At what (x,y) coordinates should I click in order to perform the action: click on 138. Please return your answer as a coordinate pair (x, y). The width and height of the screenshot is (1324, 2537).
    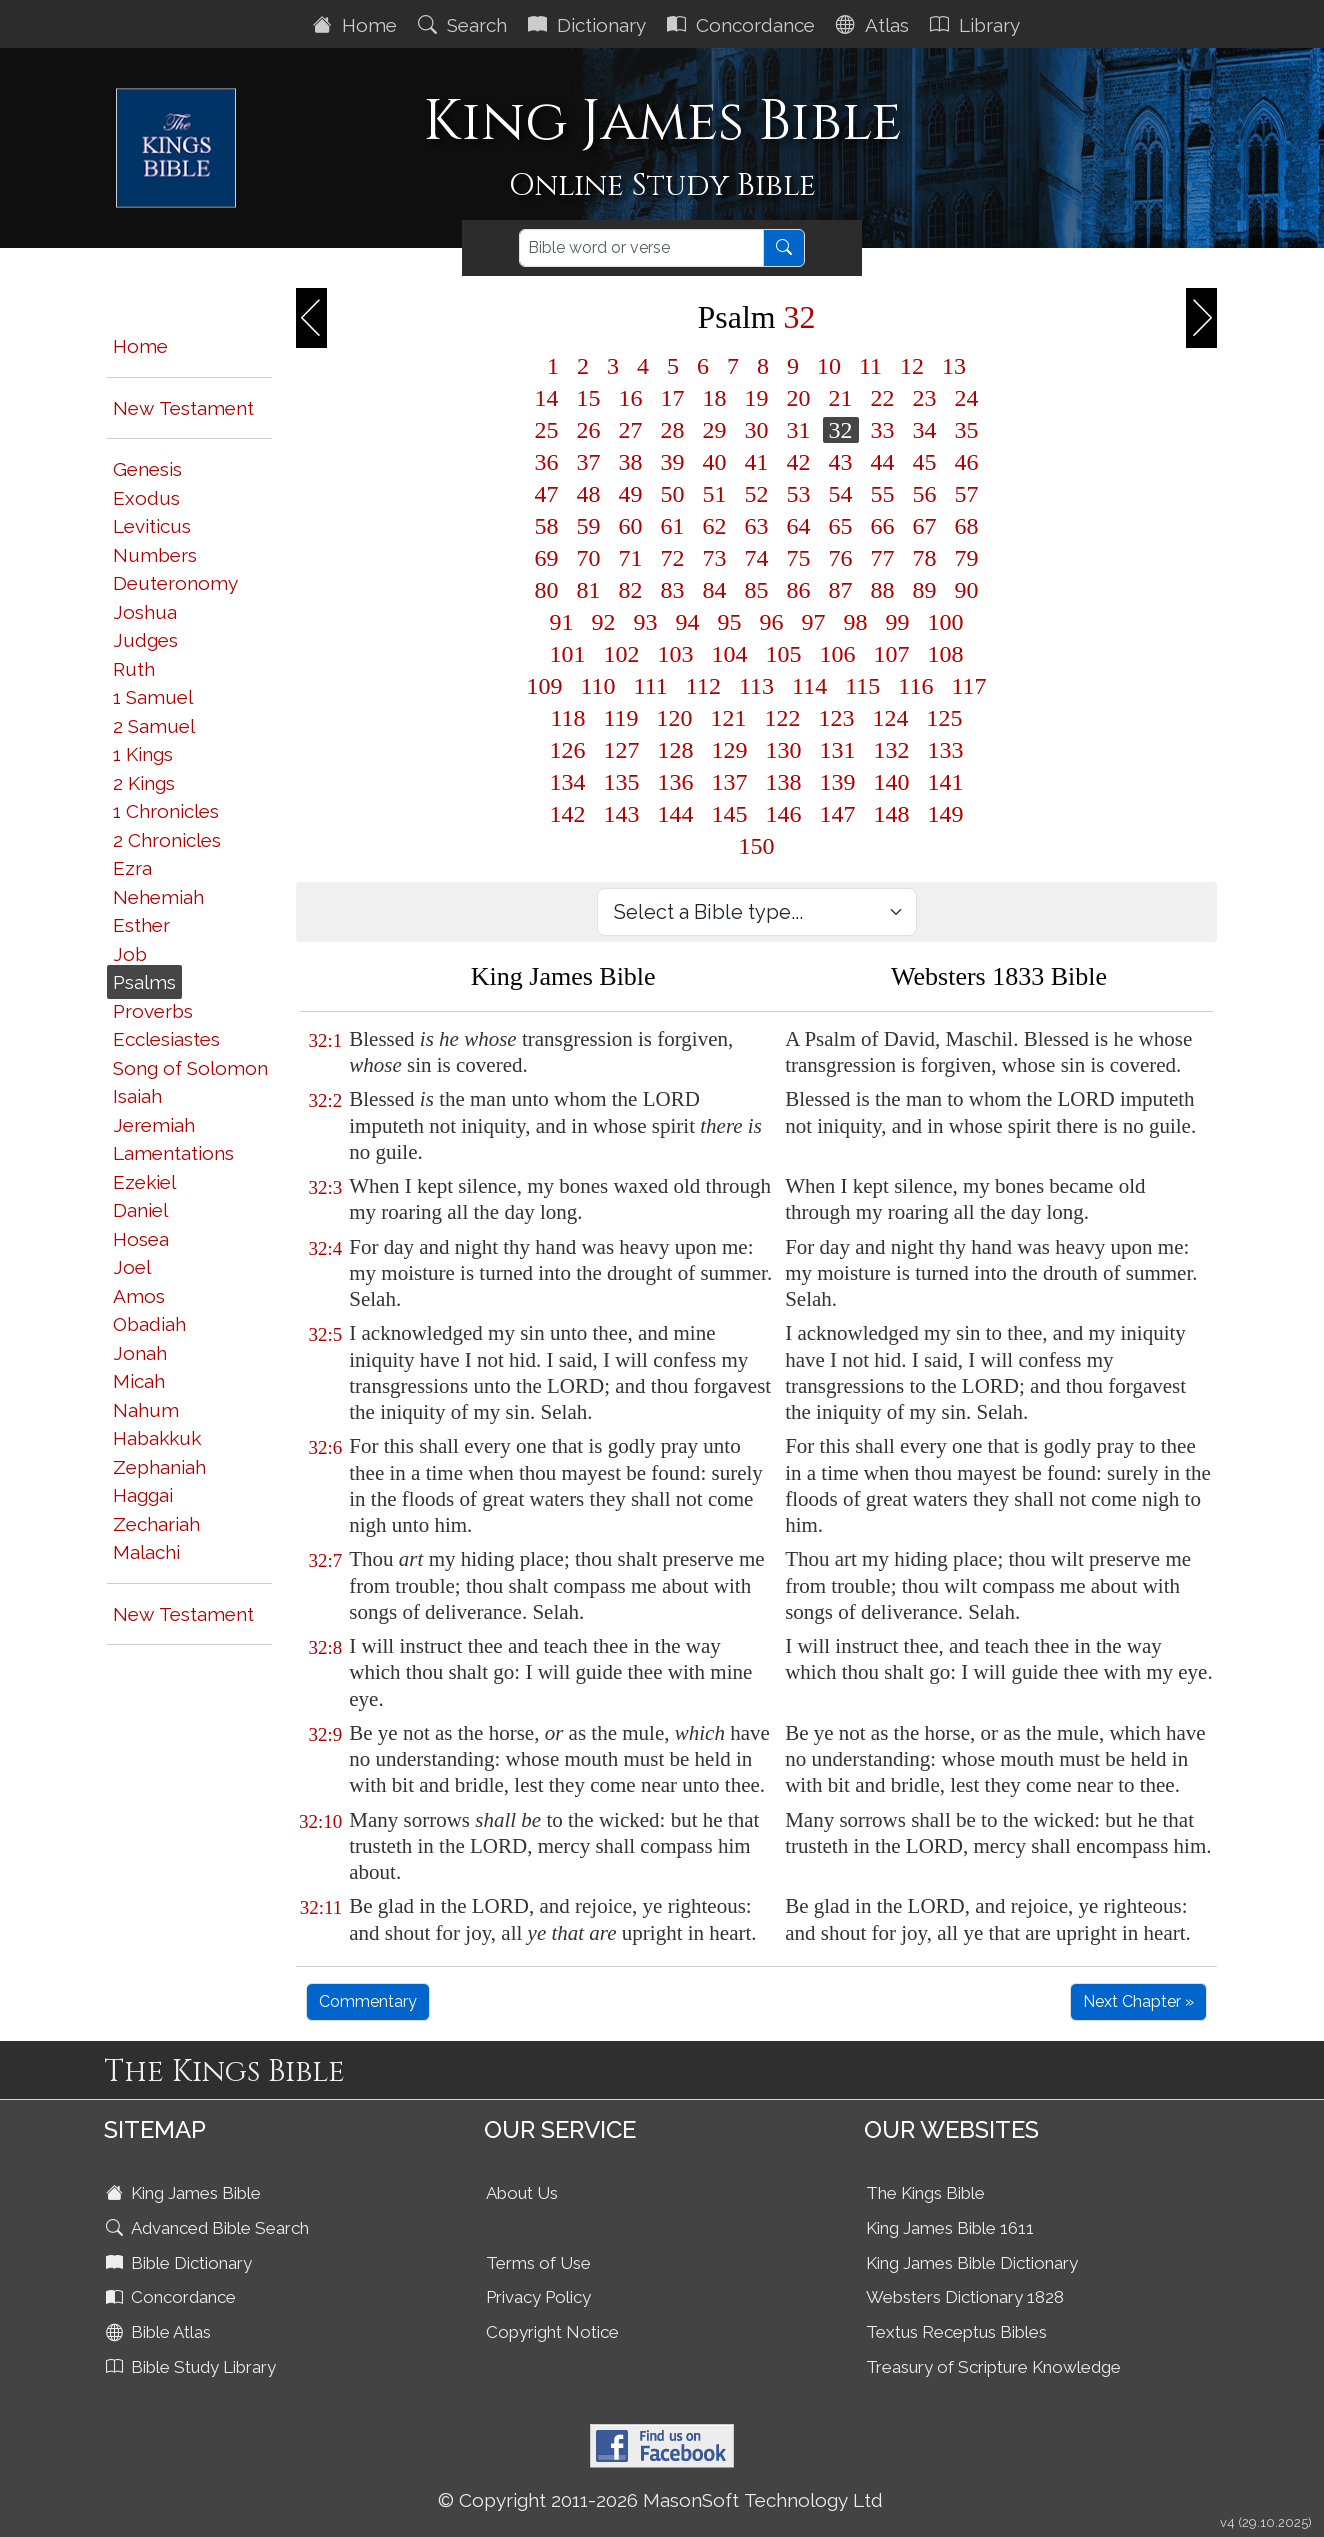
    Looking at the image, I should click on (784, 782).